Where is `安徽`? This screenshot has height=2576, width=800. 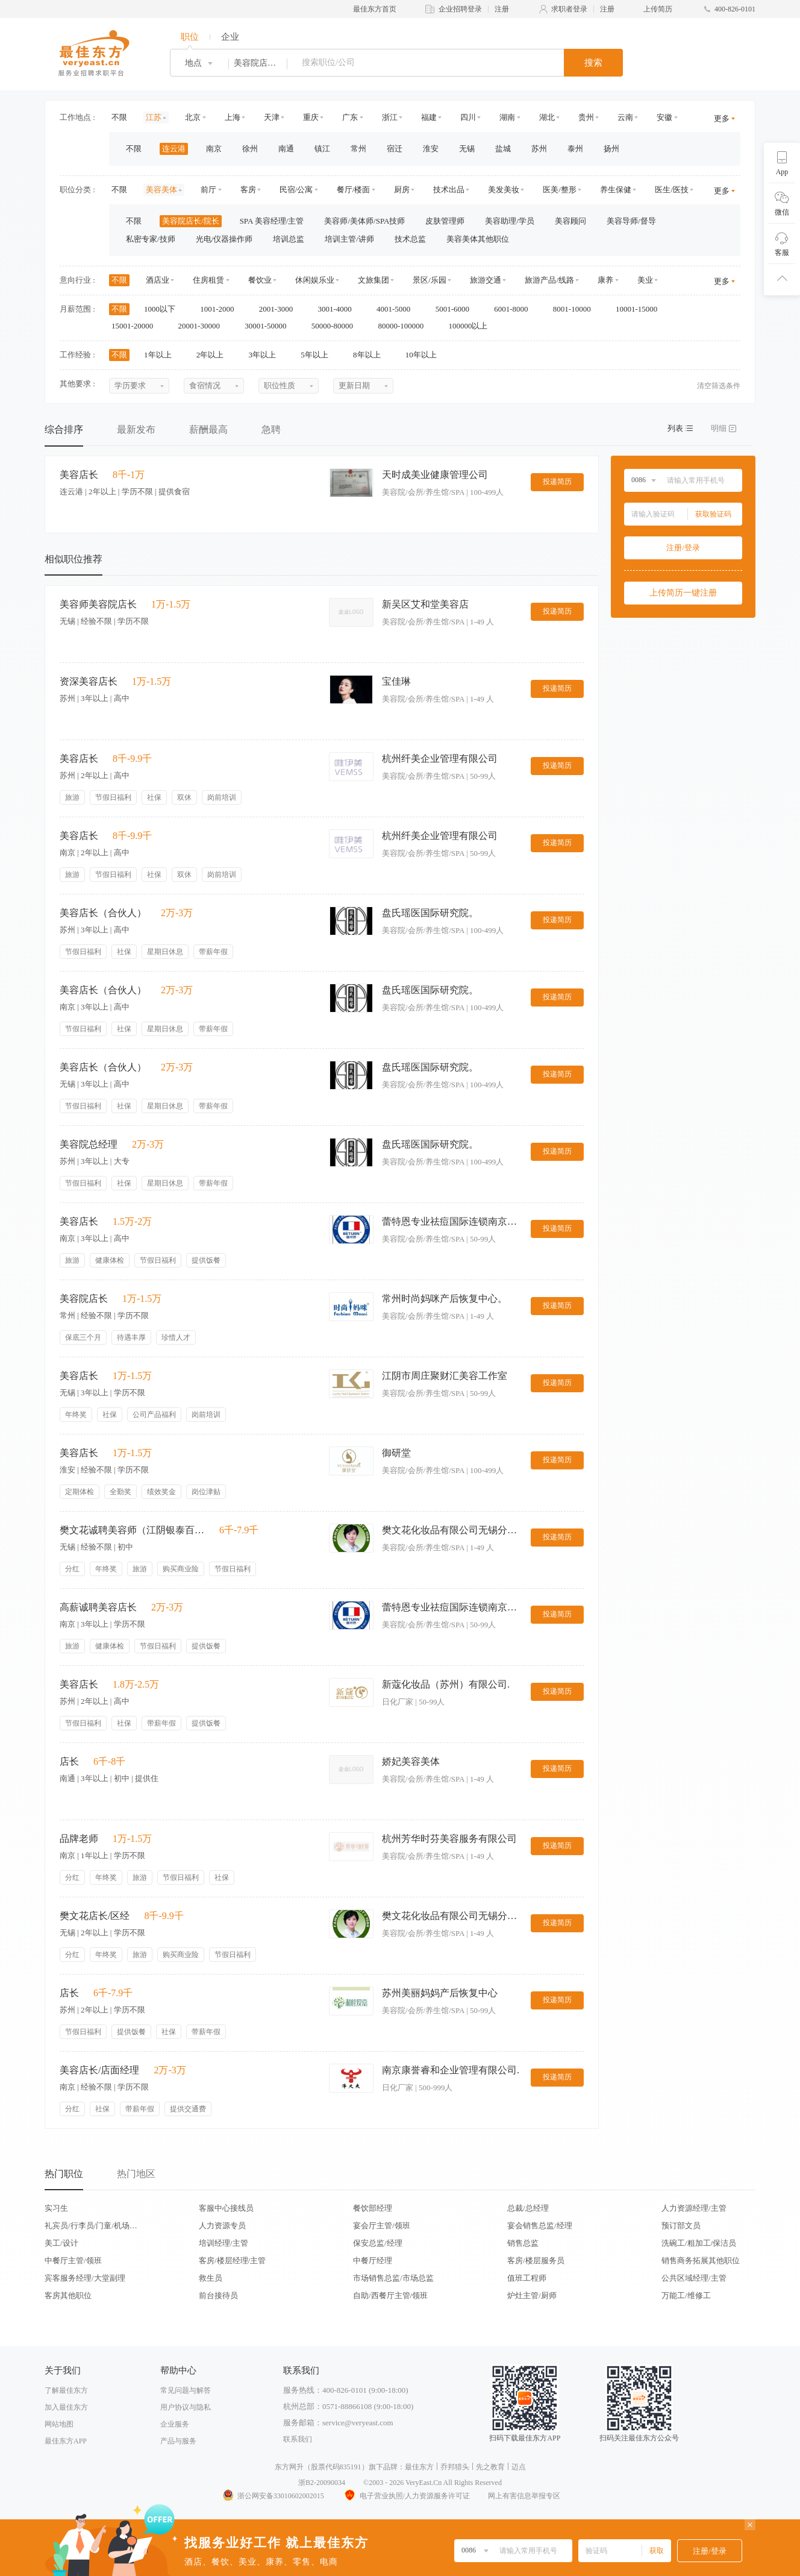 安徽 is located at coordinates (664, 117).